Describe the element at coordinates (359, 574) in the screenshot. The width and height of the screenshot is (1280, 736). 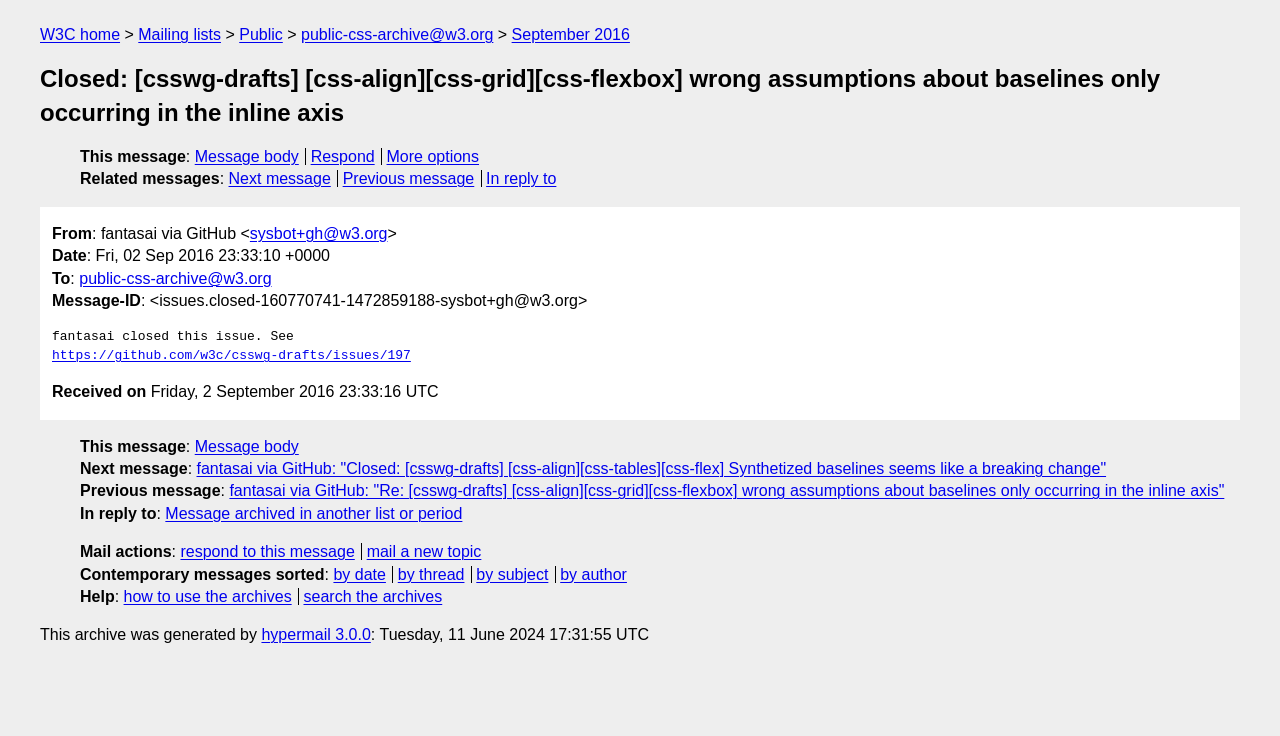
I see `by date` at that location.